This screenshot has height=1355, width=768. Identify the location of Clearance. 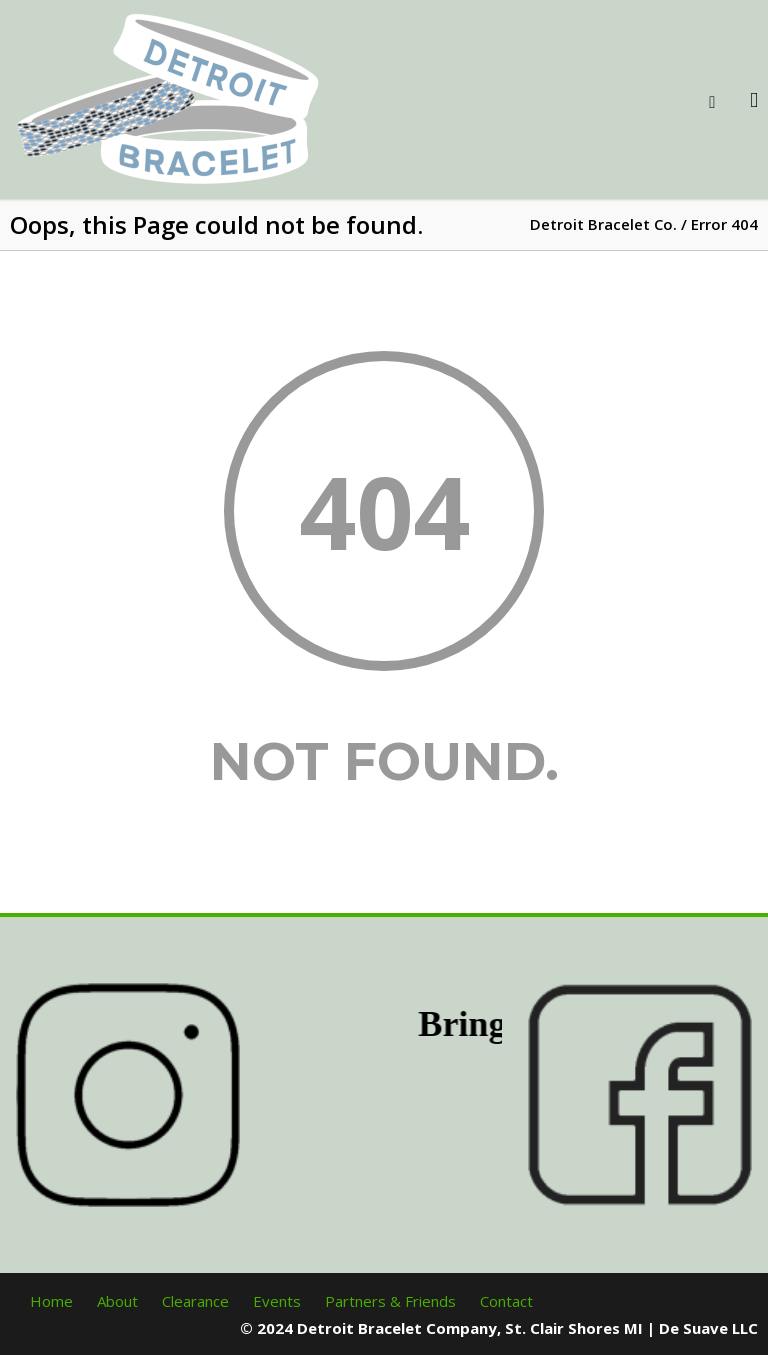
(195, 1301).